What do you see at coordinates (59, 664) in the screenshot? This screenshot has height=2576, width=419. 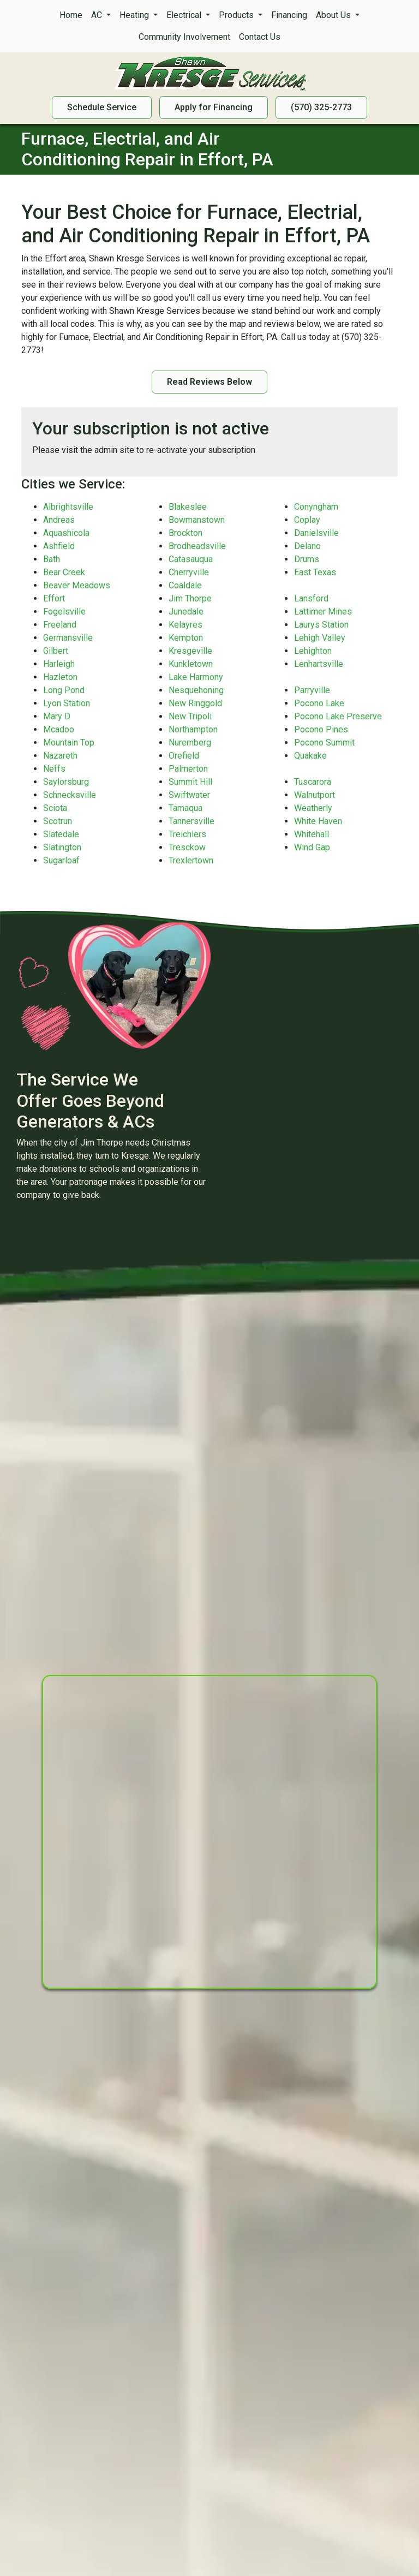 I see `Harleigh` at bounding box center [59, 664].